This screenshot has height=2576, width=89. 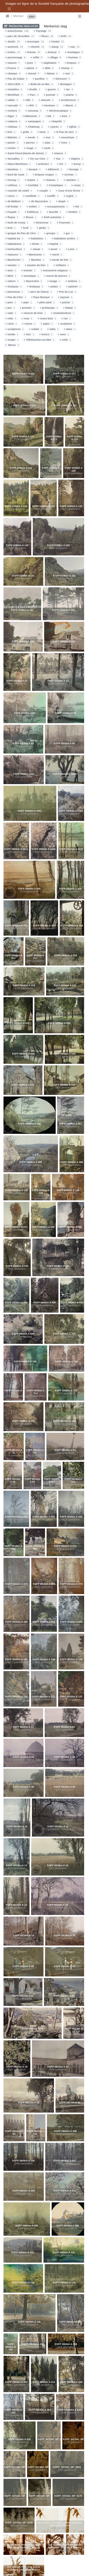 What do you see at coordinates (12, 211) in the screenshot?
I see `+ Façade` at bounding box center [12, 211].